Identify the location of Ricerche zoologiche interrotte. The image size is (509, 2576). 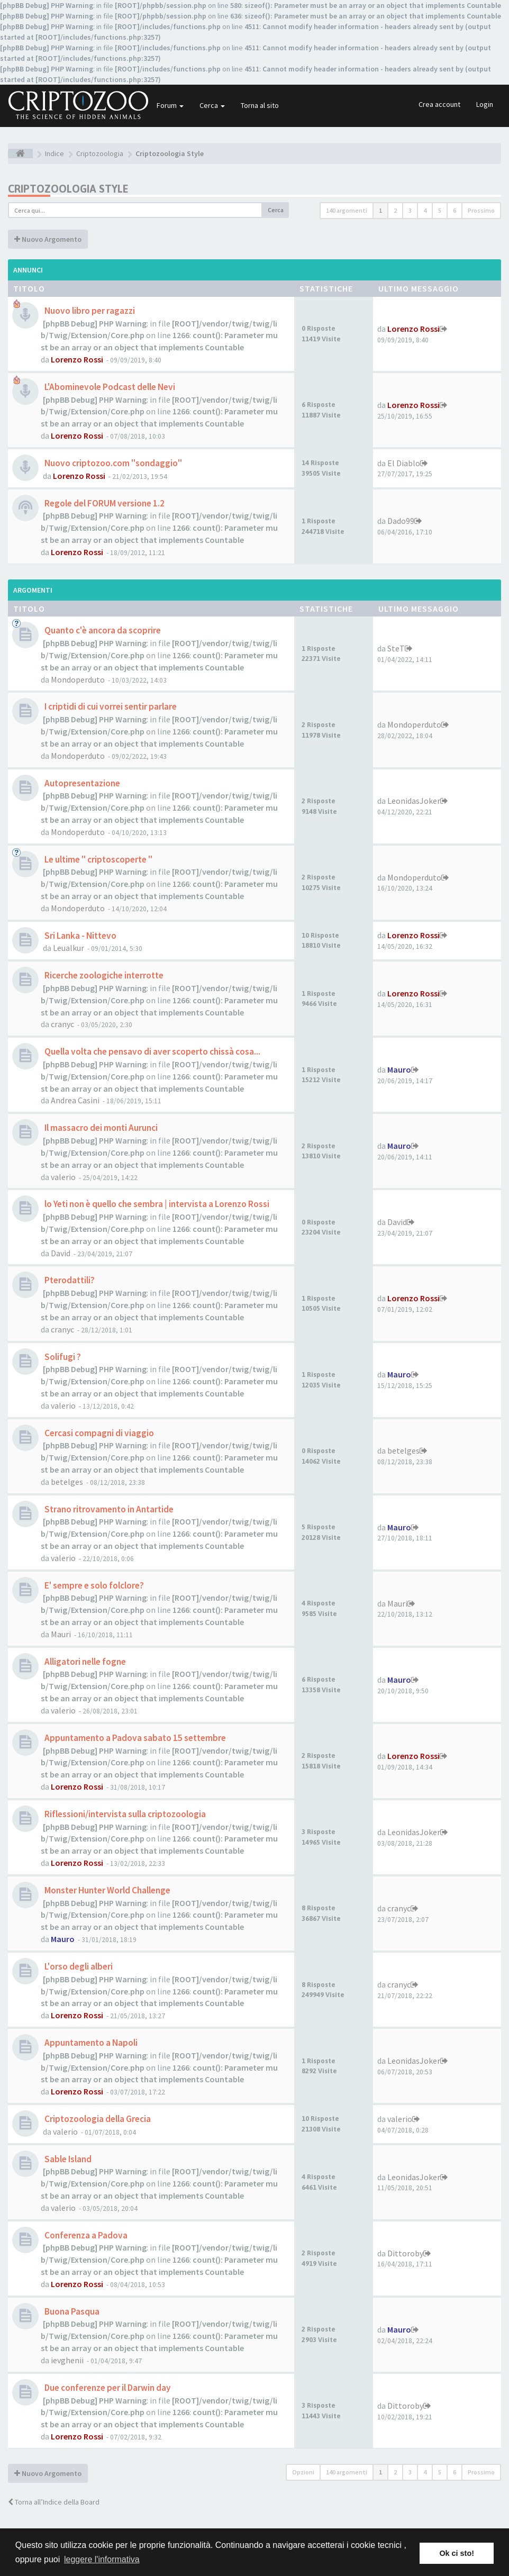
(103, 975).